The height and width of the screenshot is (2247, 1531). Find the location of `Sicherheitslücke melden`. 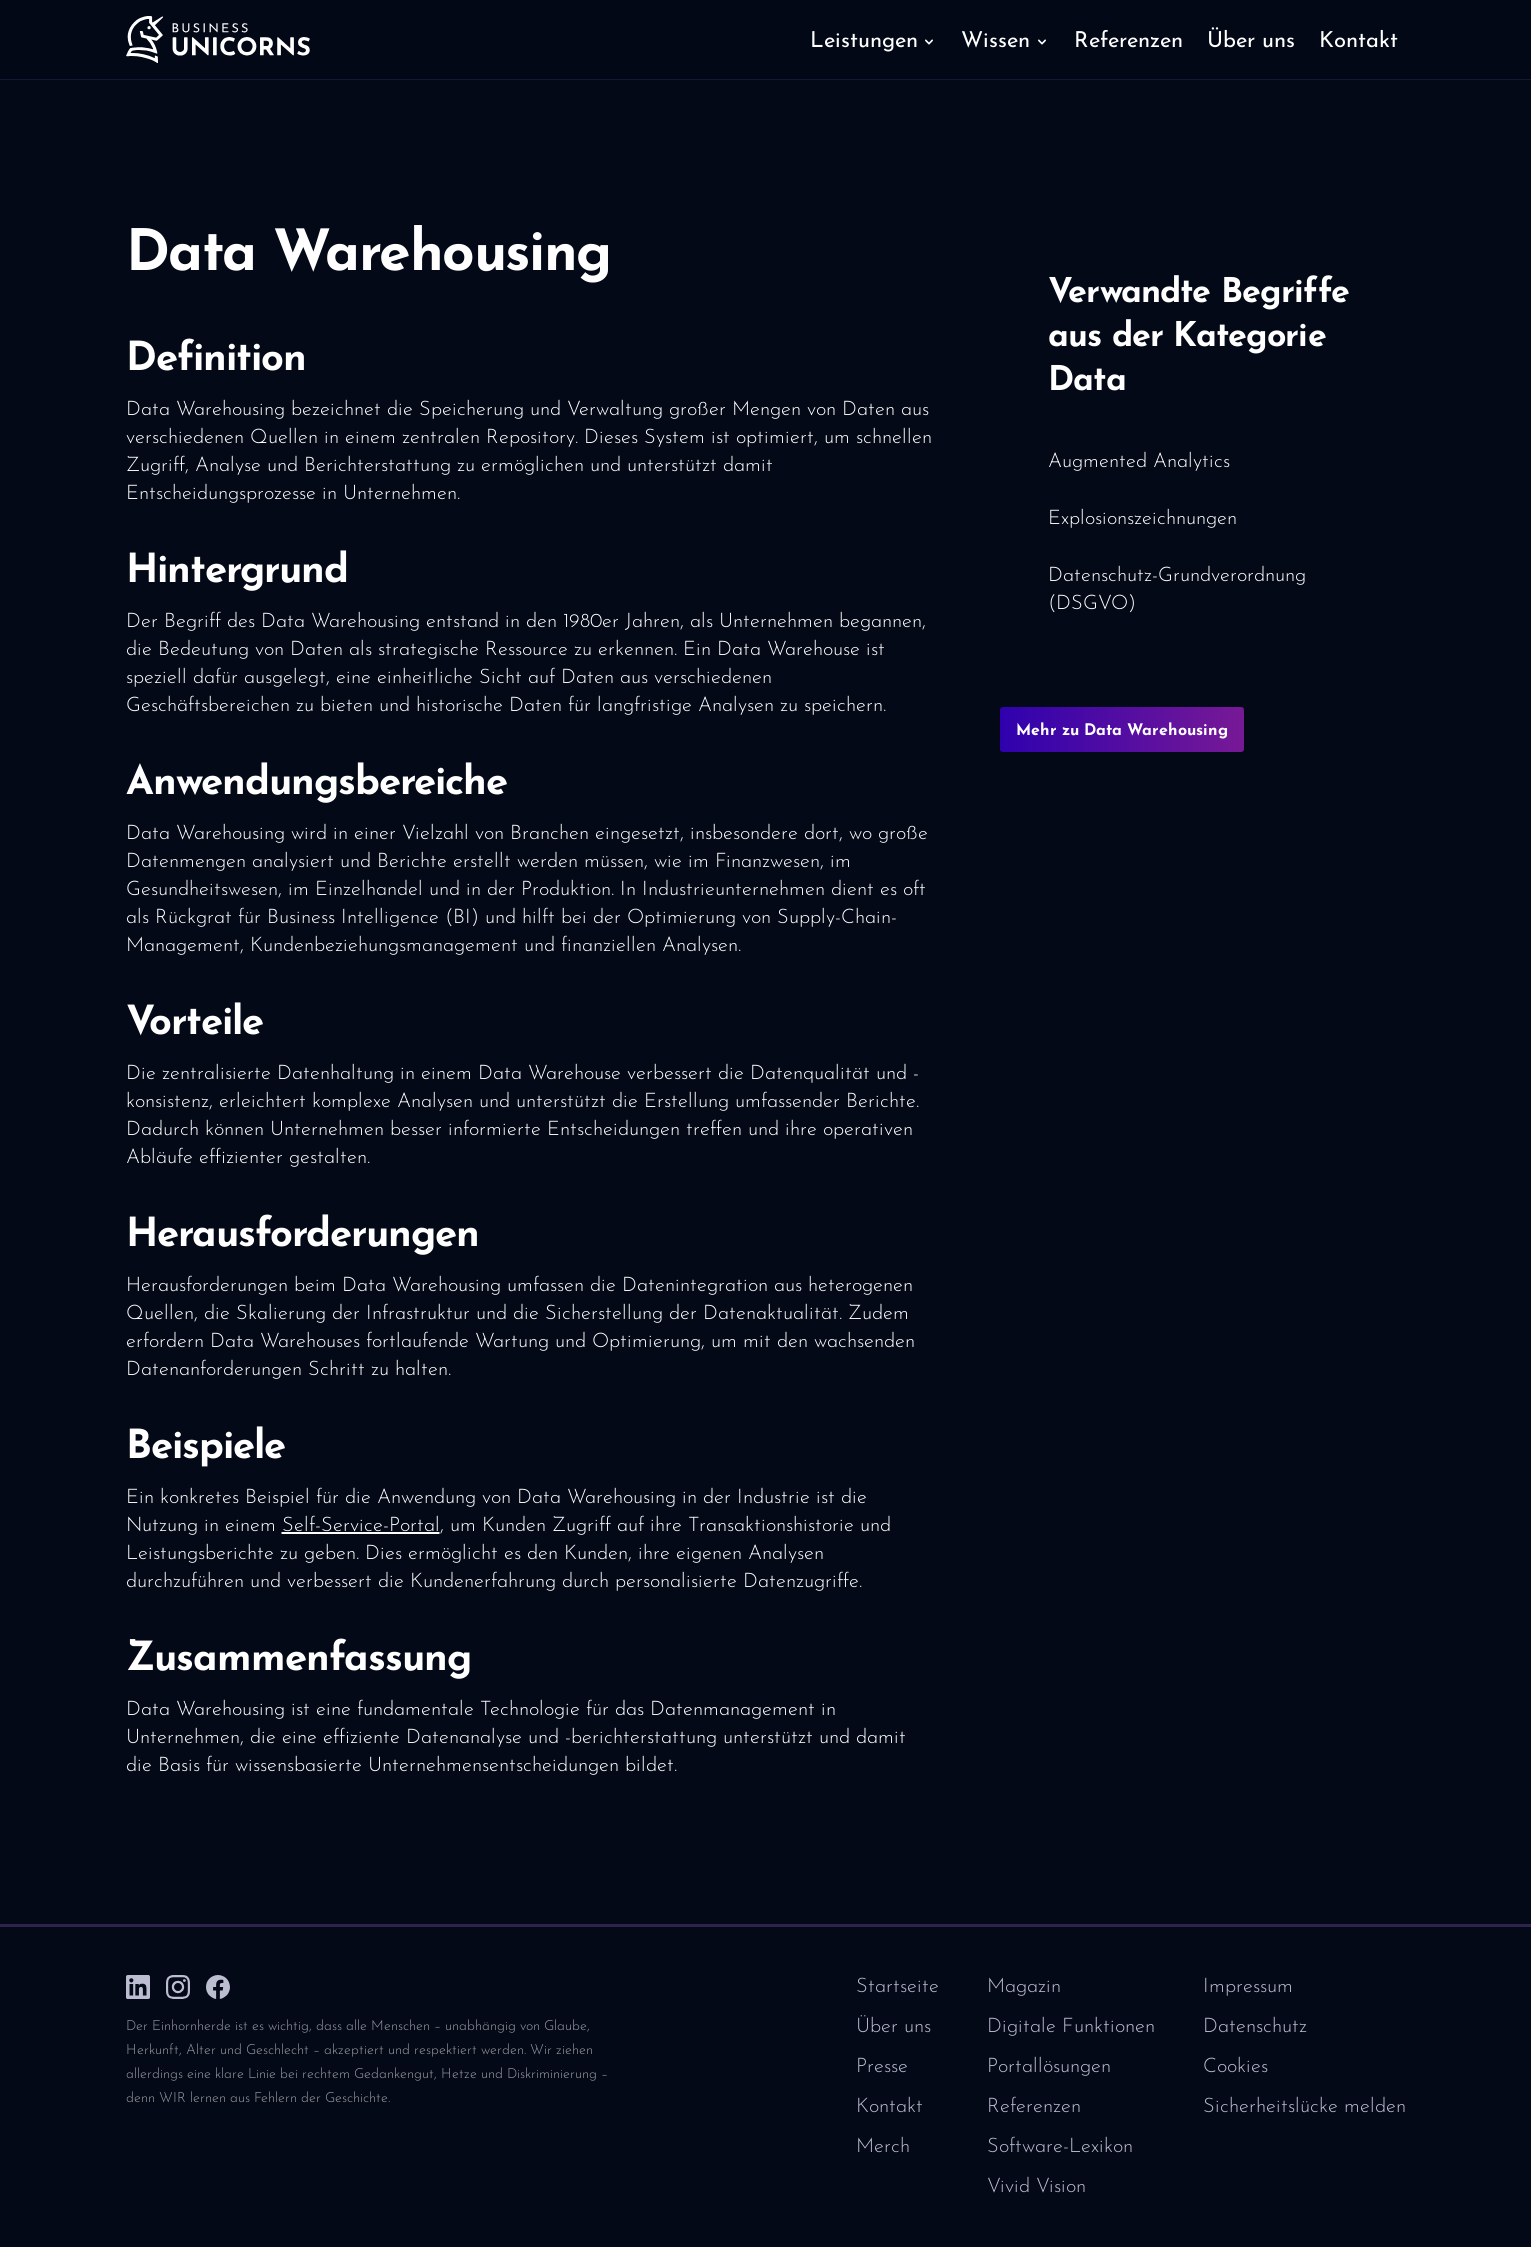

Sicherheitslücke melden is located at coordinates (1304, 2107).